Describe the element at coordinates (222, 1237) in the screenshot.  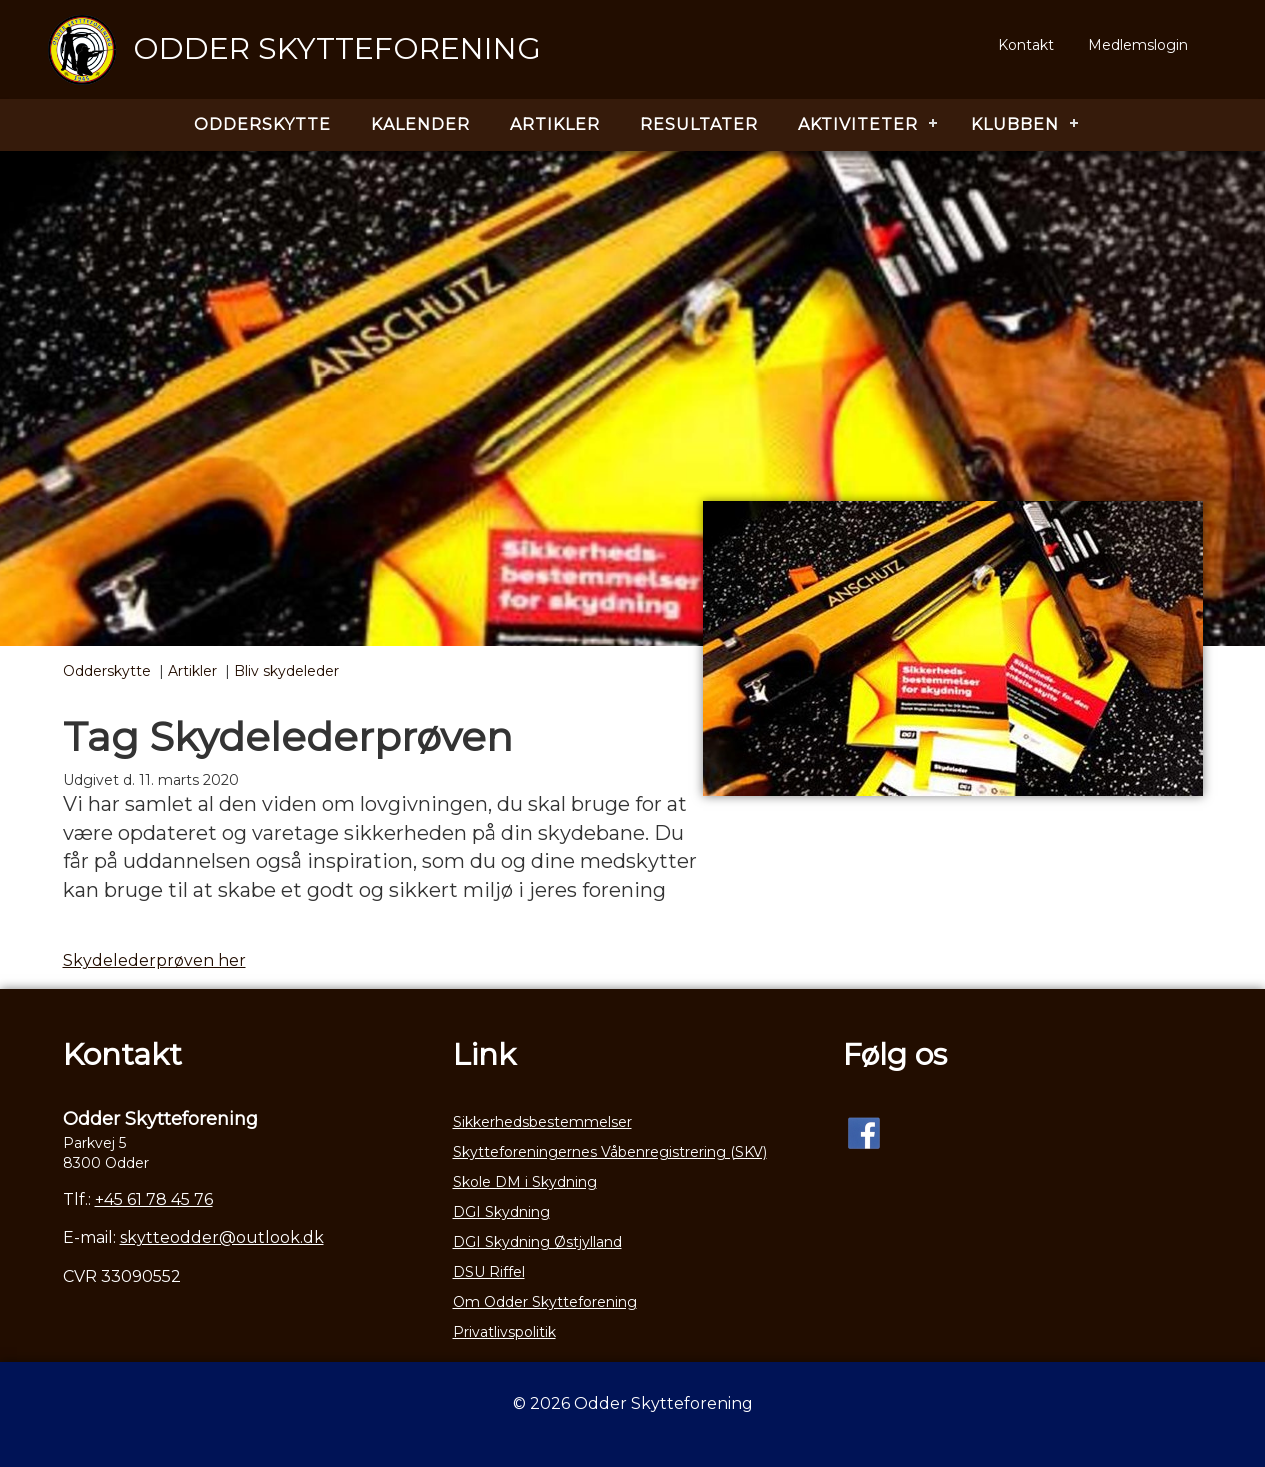
I see `skytteodder@outlook.dk` at that location.